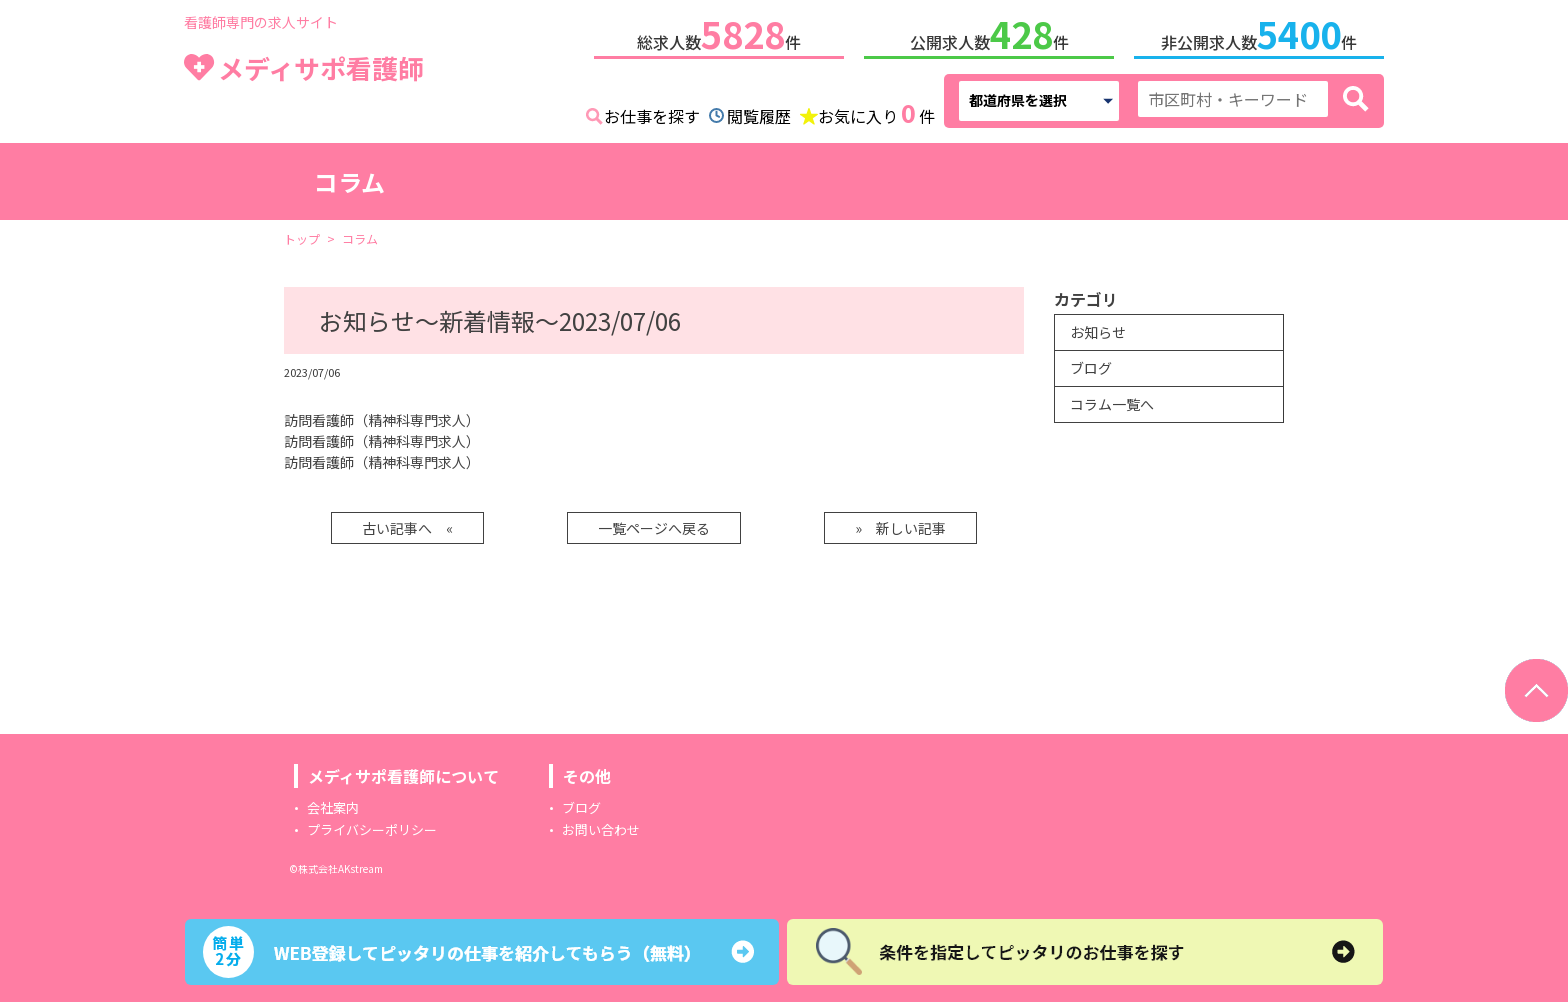 Image resolution: width=1568 pixels, height=1002 pixels. What do you see at coordinates (302, 234) in the screenshot?
I see `トップ` at bounding box center [302, 234].